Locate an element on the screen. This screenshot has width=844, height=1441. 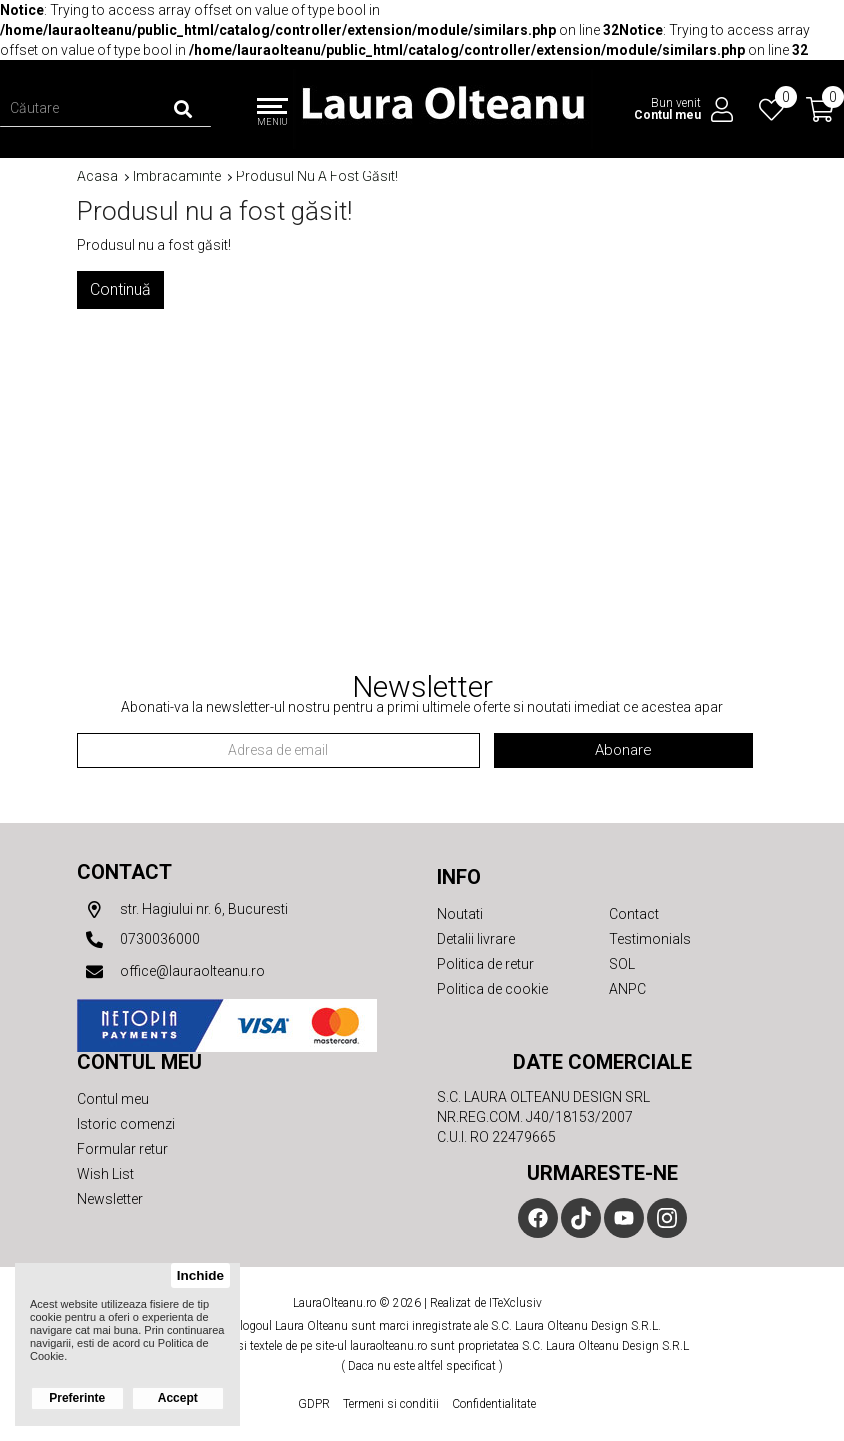
Noutati is located at coordinates (460, 914).